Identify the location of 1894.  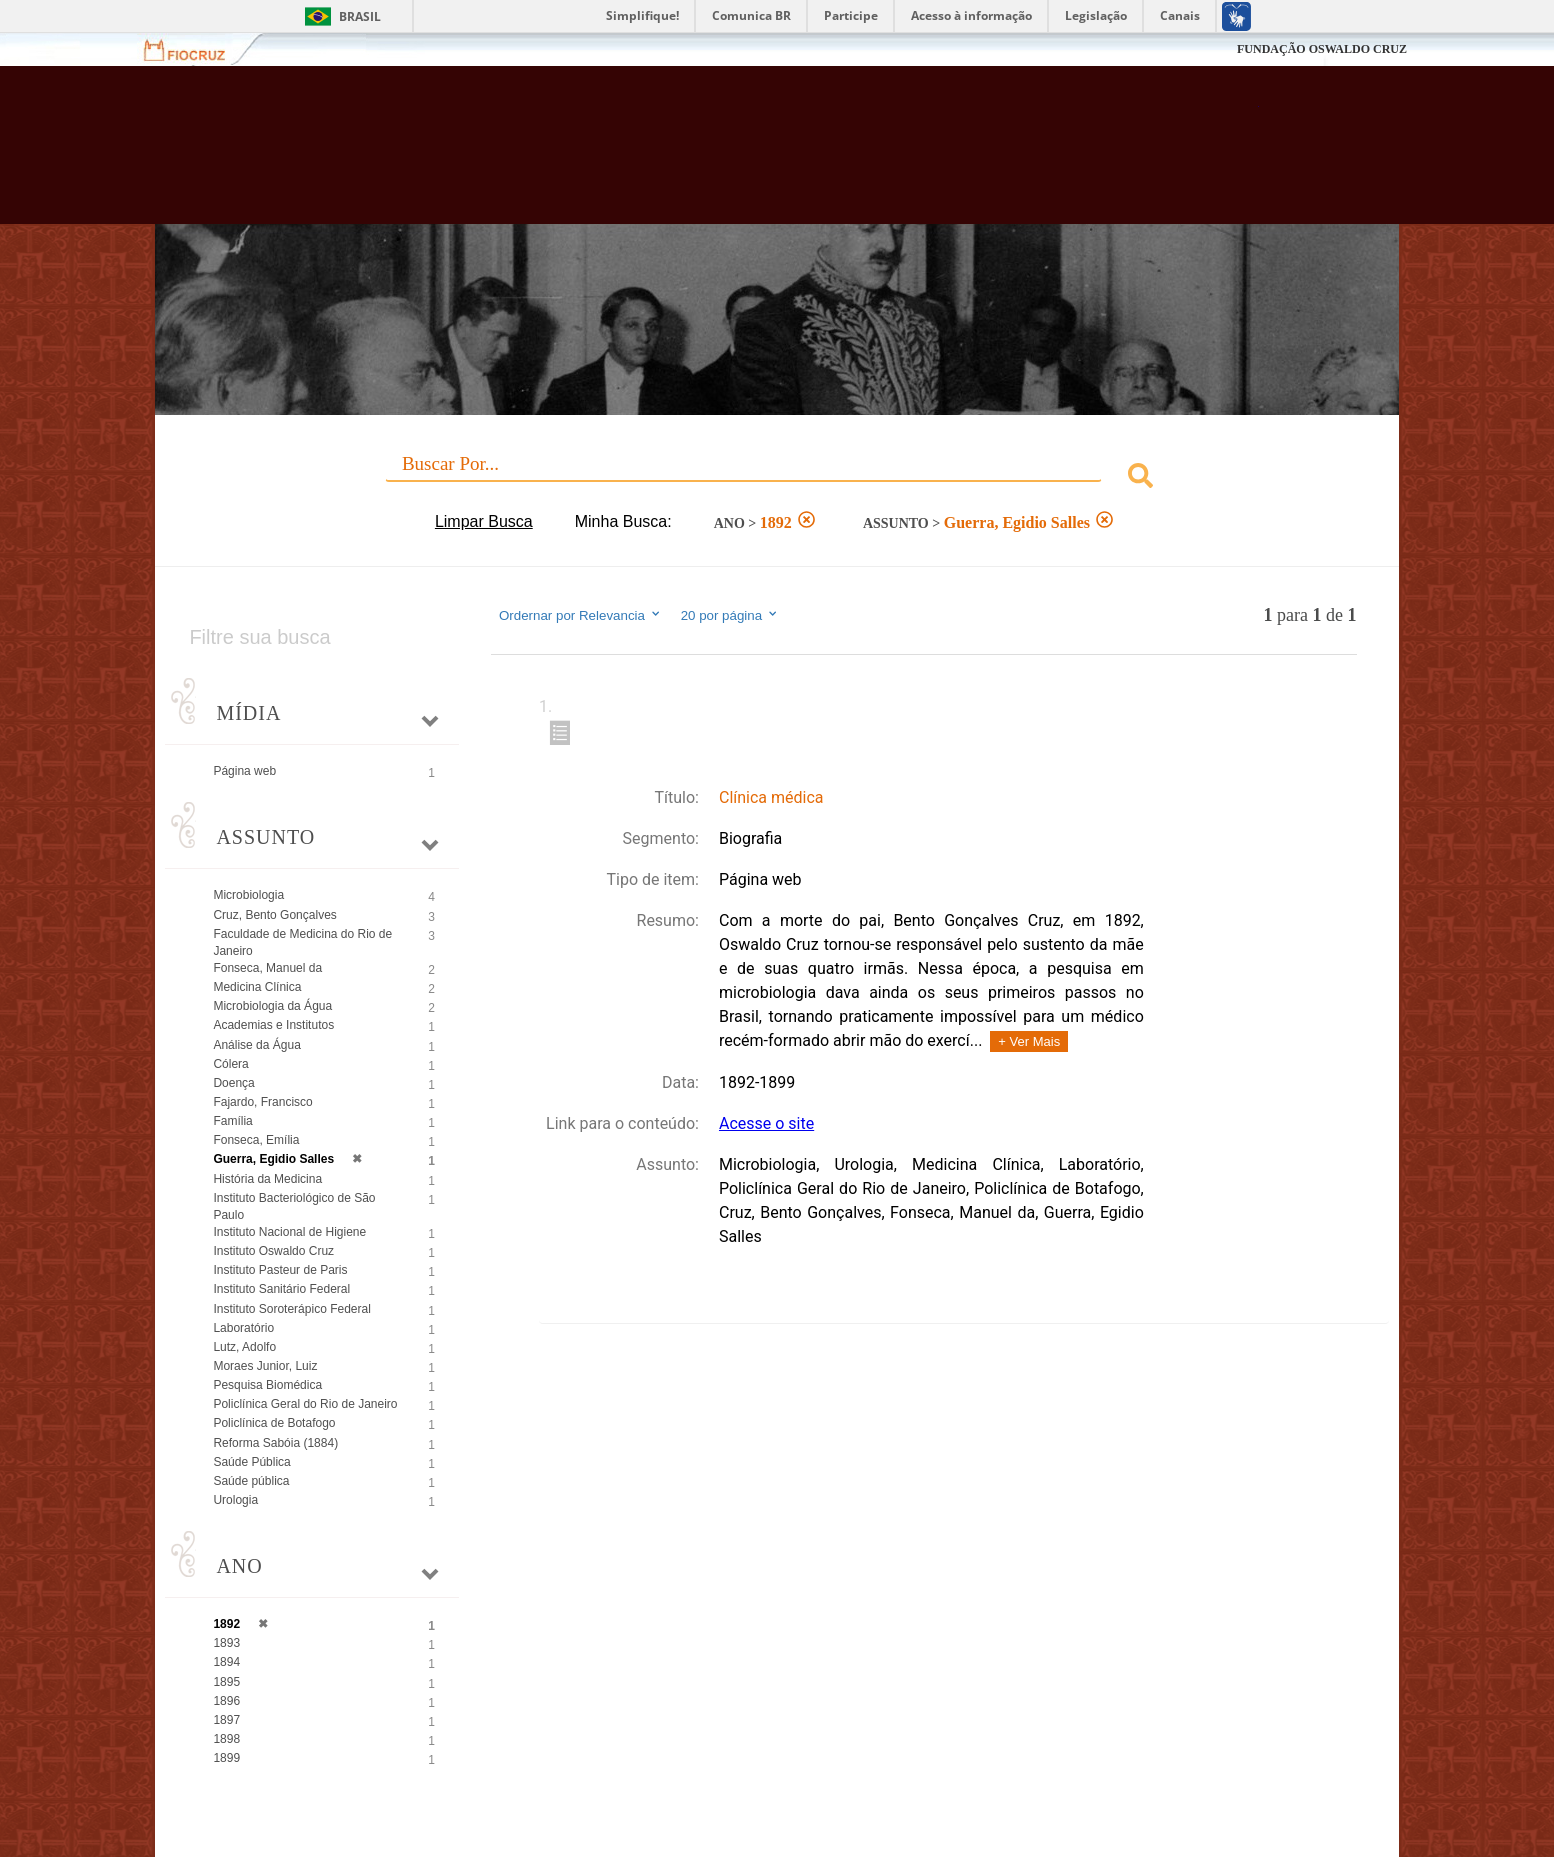
(226, 1662).